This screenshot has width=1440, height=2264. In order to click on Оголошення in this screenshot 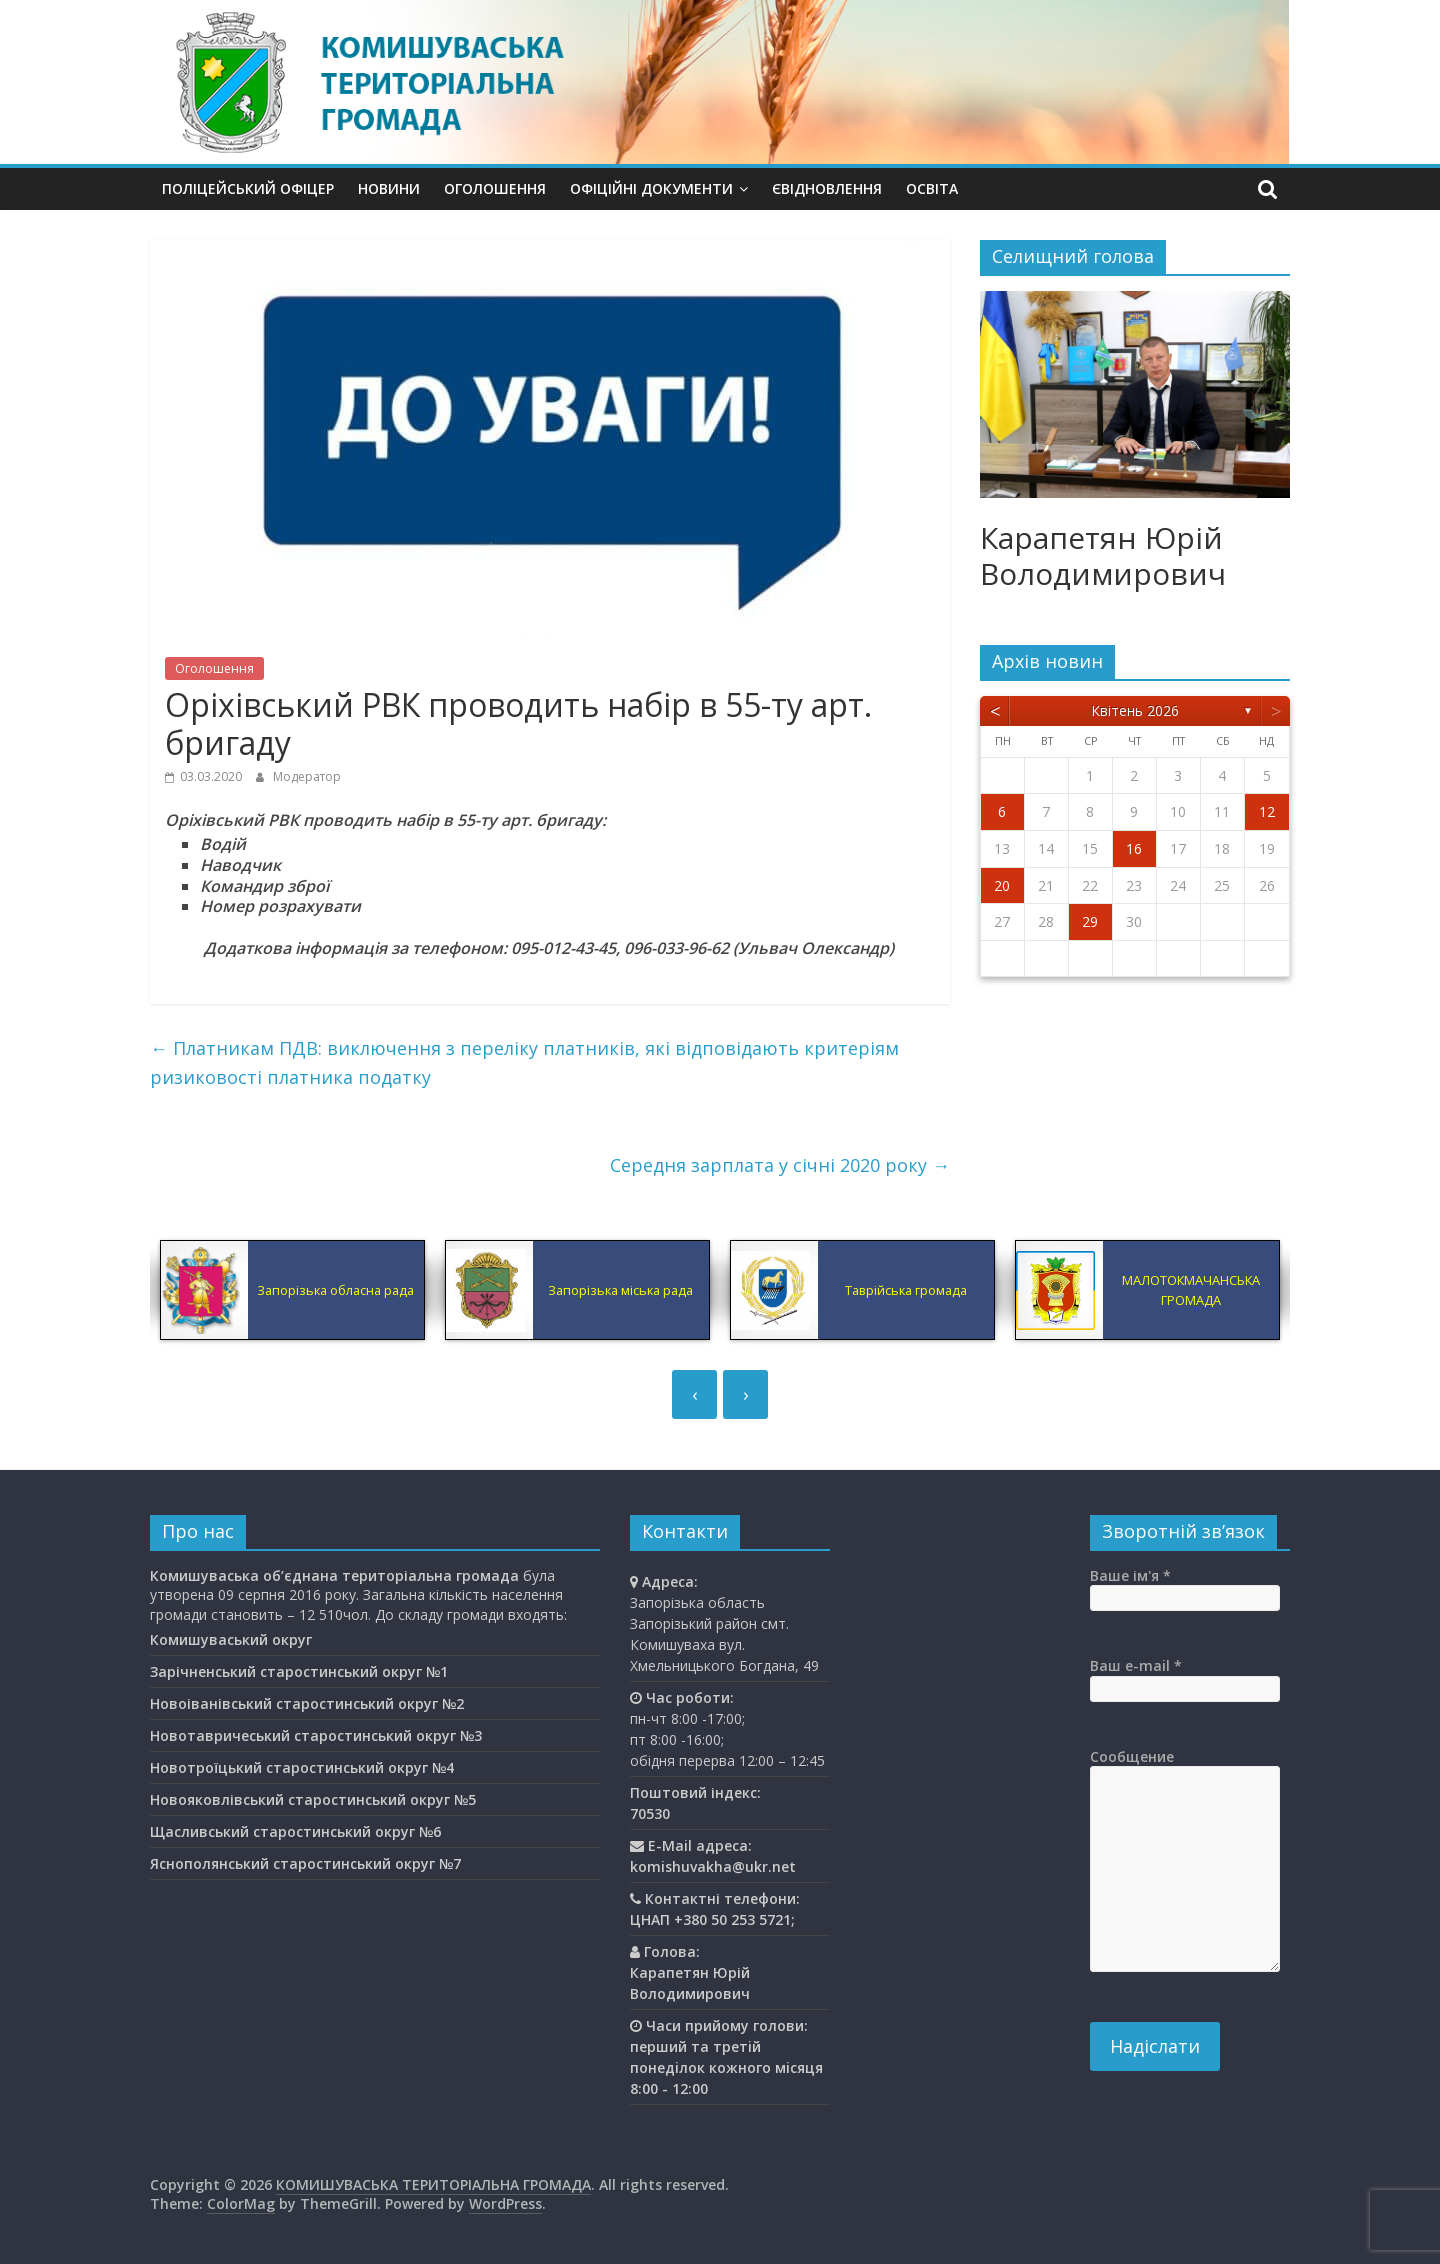, I will do `click(495, 188)`.